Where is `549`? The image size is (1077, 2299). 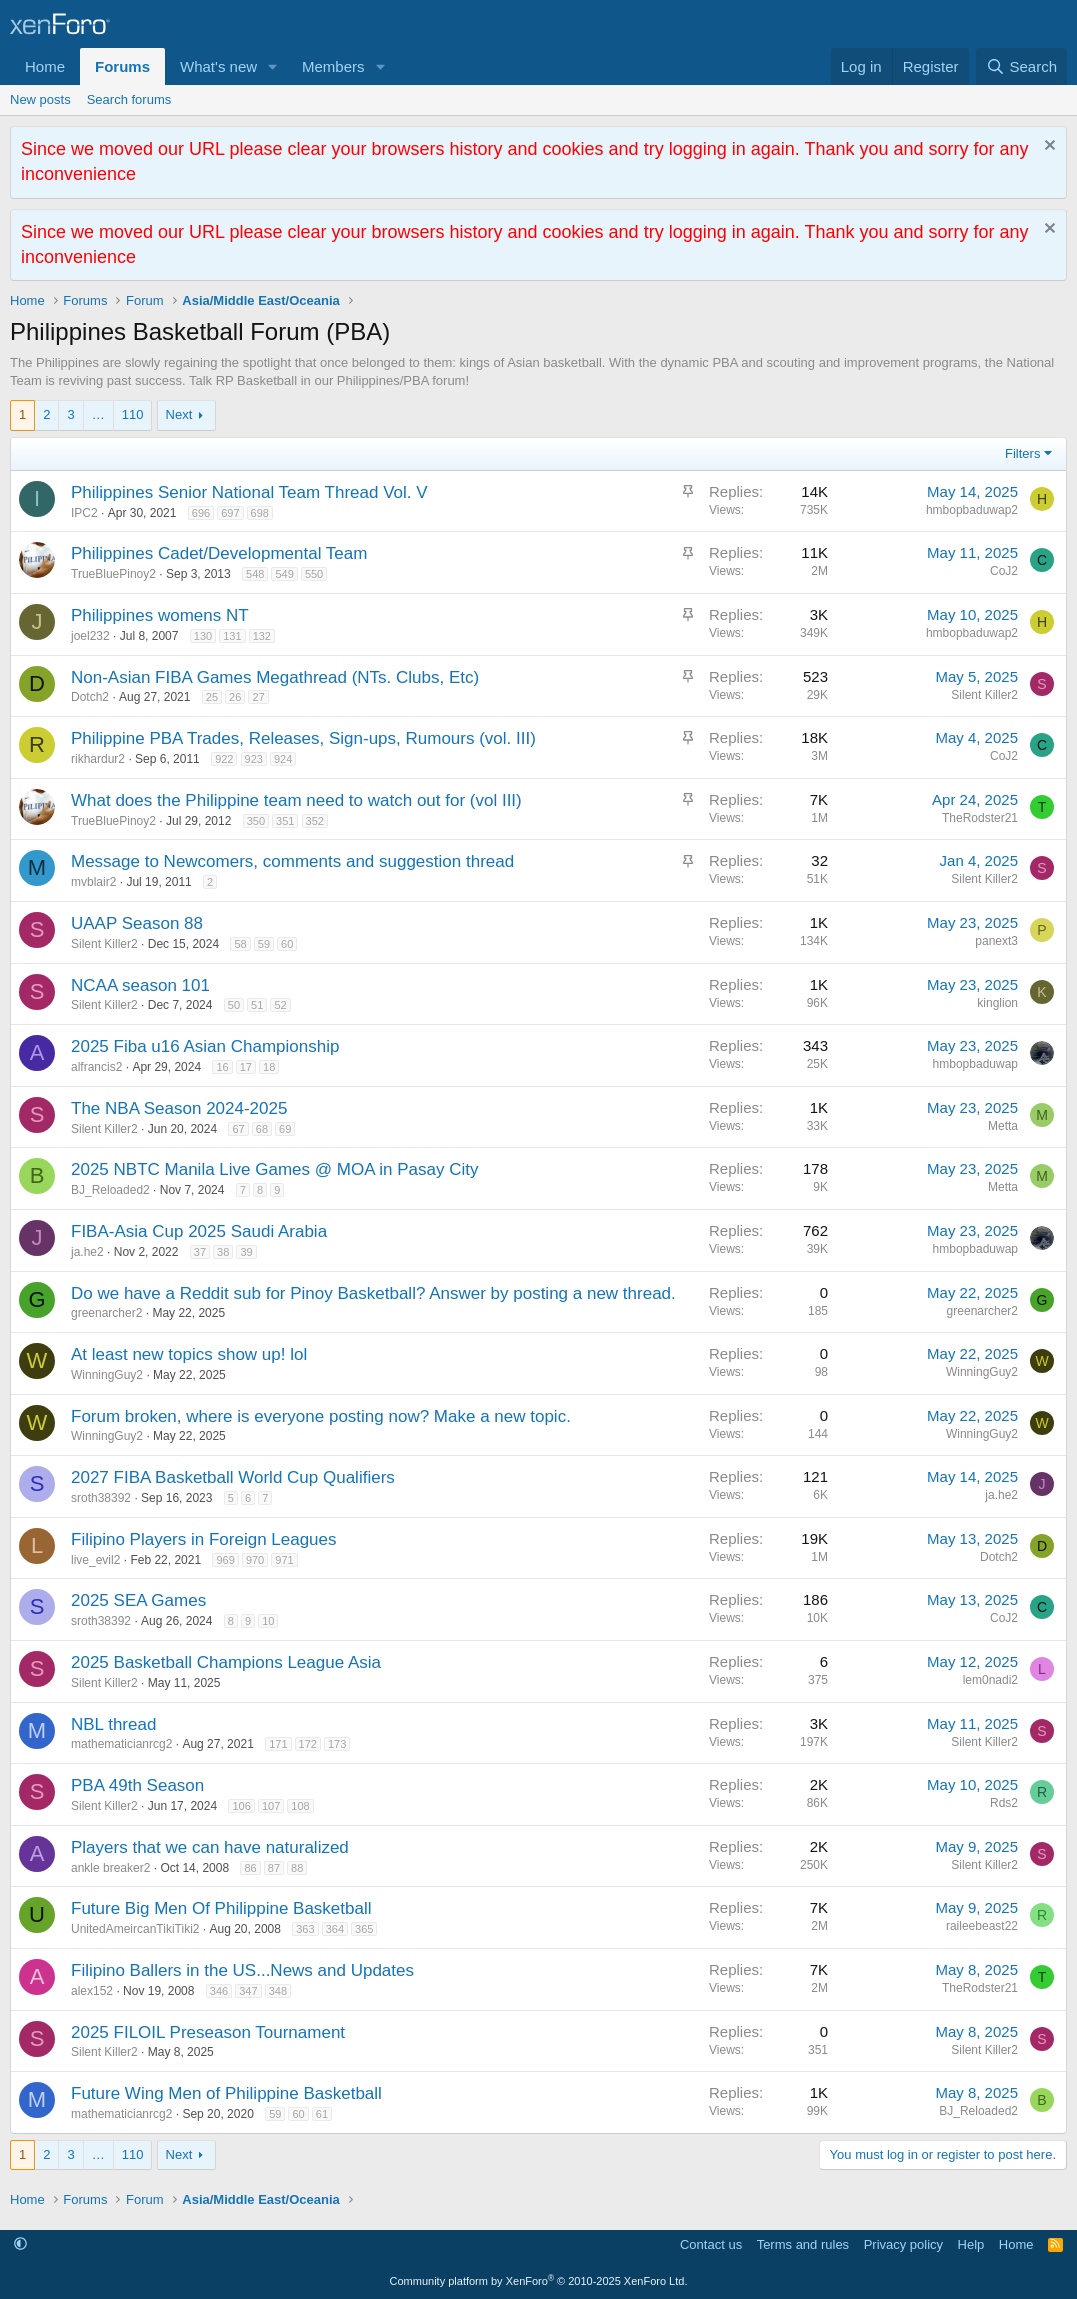
549 is located at coordinates (284, 574).